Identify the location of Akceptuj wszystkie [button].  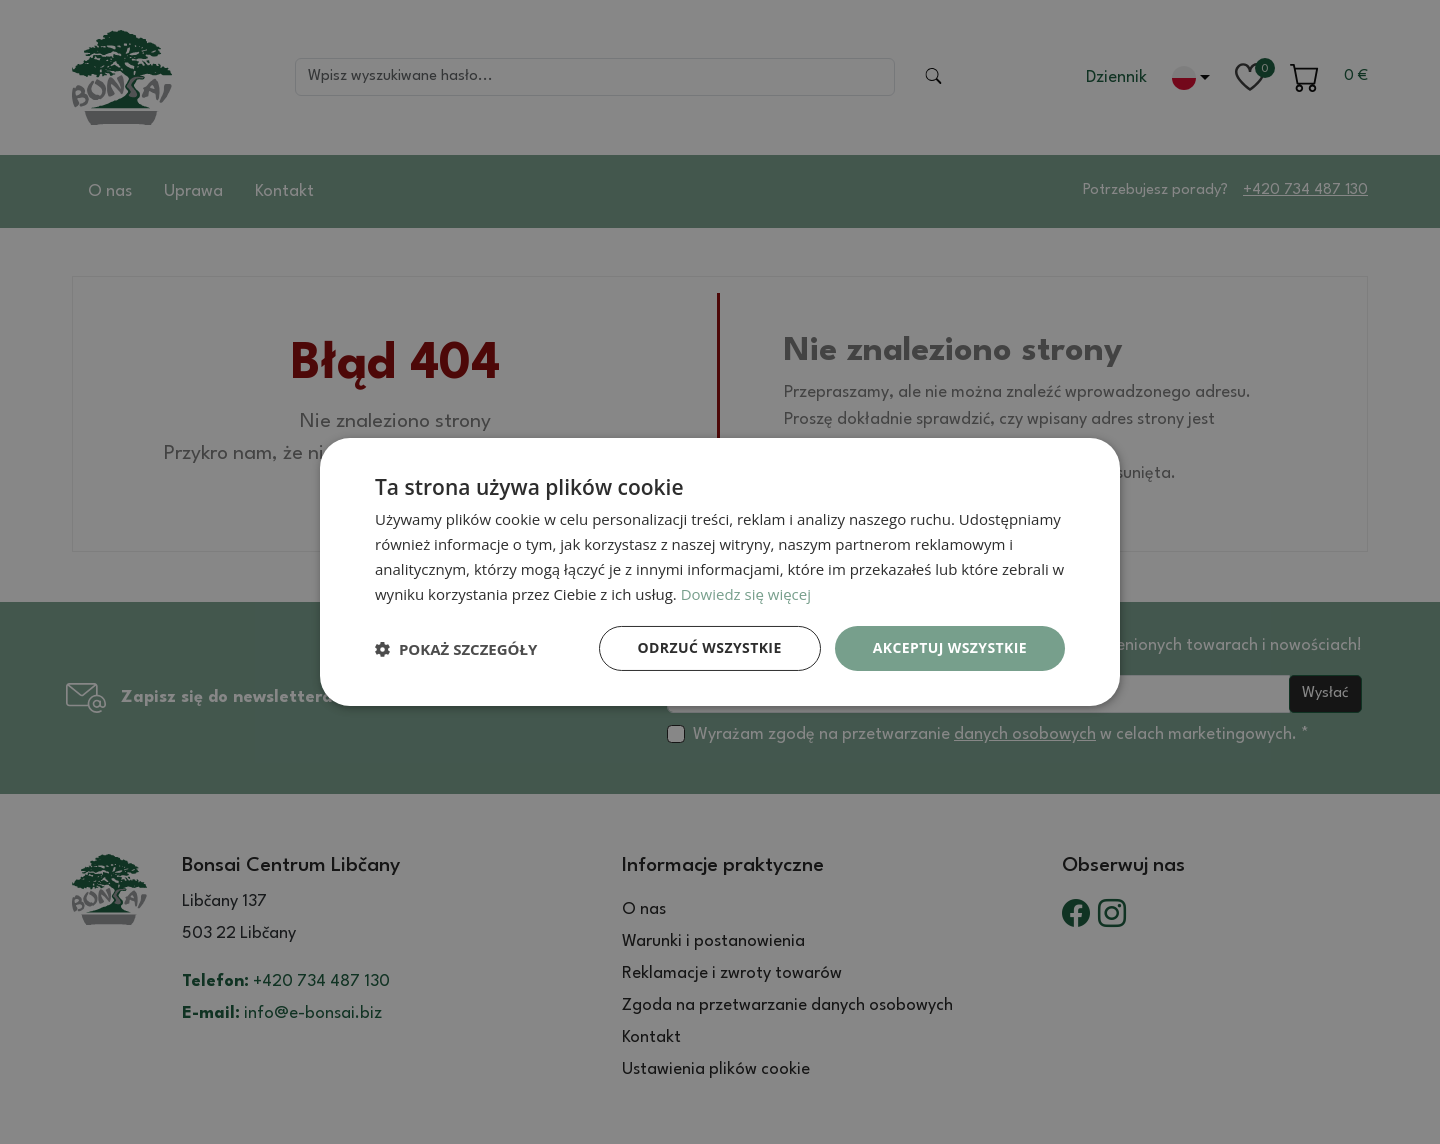
(950, 647).